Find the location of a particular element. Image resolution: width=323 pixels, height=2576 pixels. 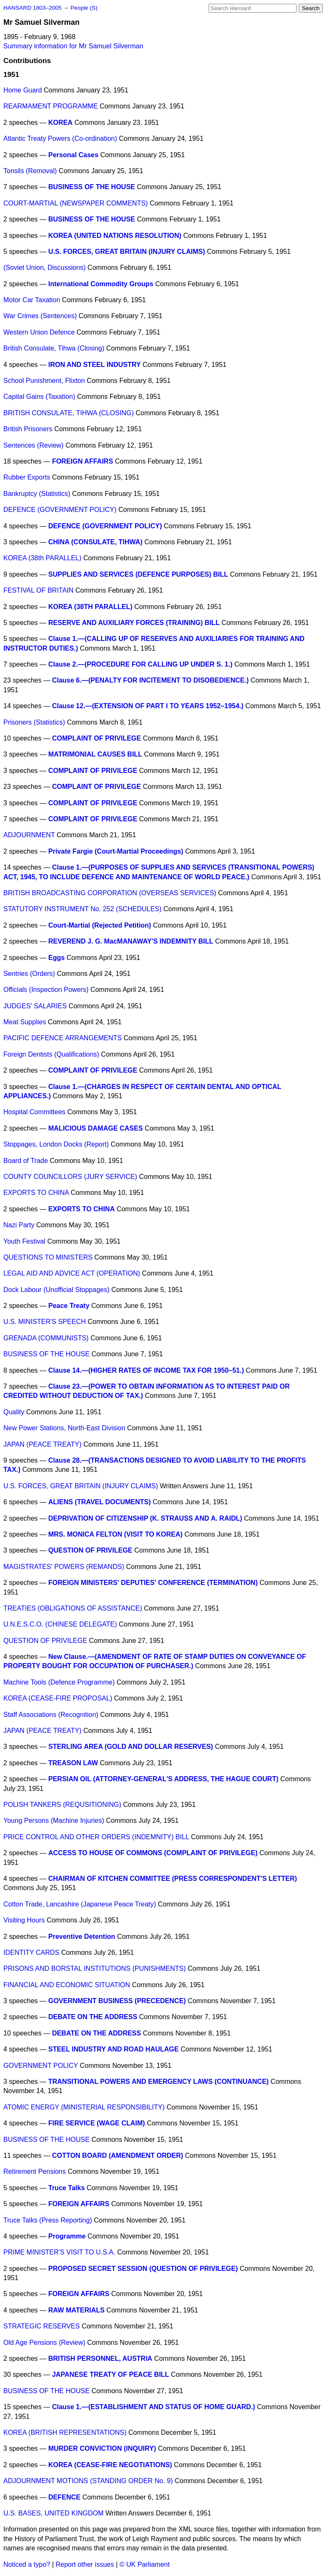

IRON AND STEEL INDUSTRY is located at coordinates (94, 364).